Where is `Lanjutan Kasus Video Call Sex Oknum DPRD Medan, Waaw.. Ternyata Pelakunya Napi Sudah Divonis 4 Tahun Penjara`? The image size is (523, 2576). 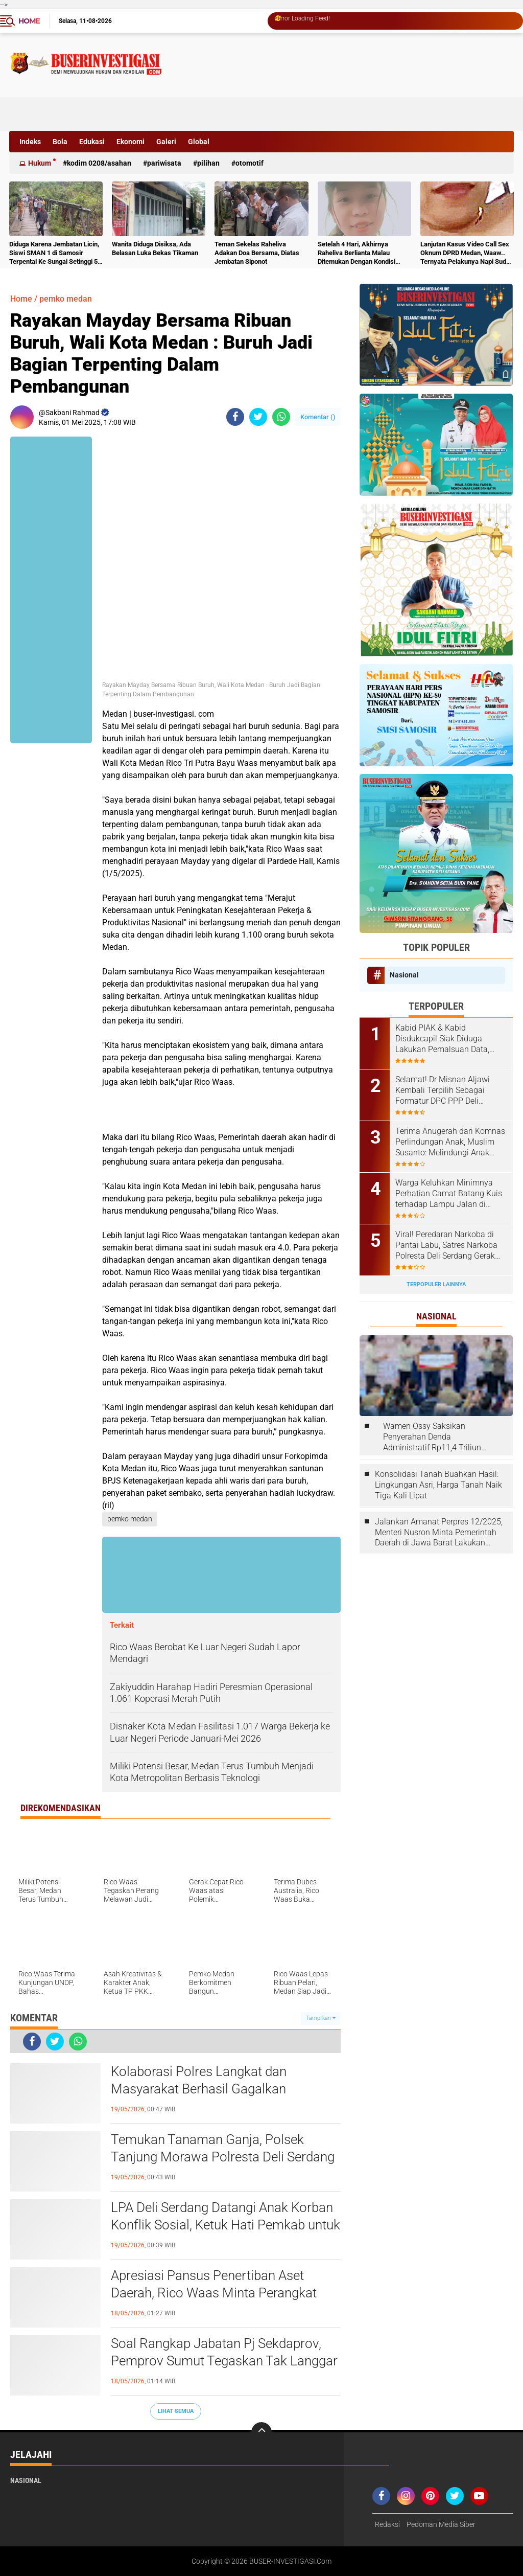 Lanjutan Kasus Video Call Sex Oknum DPRD Medan, Waaw.. Ternyata Pelakunya Napi Sudah Divonis 4 Tahun Penjara is located at coordinates (466, 253).